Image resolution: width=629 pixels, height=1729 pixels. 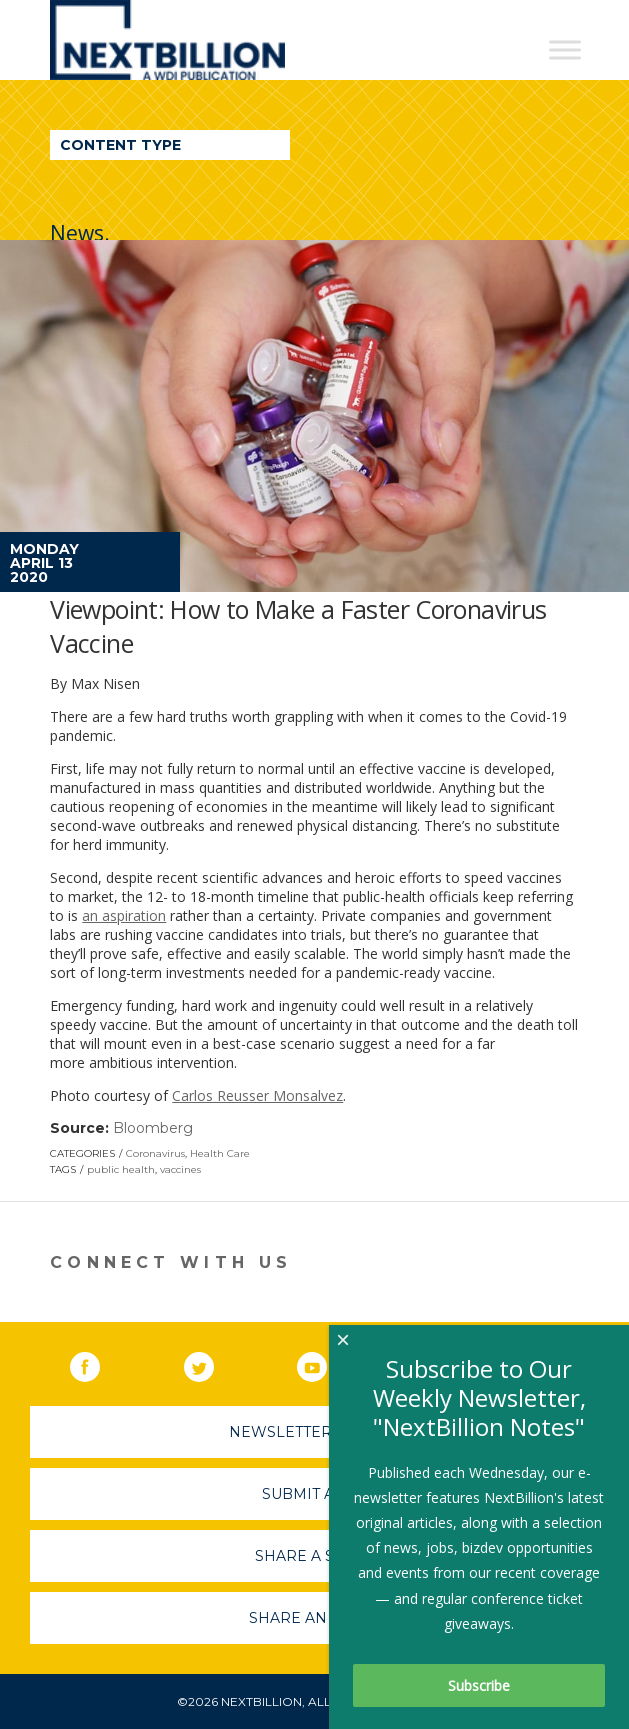 What do you see at coordinates (326, 1363) in the screenshot?
I see `YouTube` at bounding box center [326, 1363].